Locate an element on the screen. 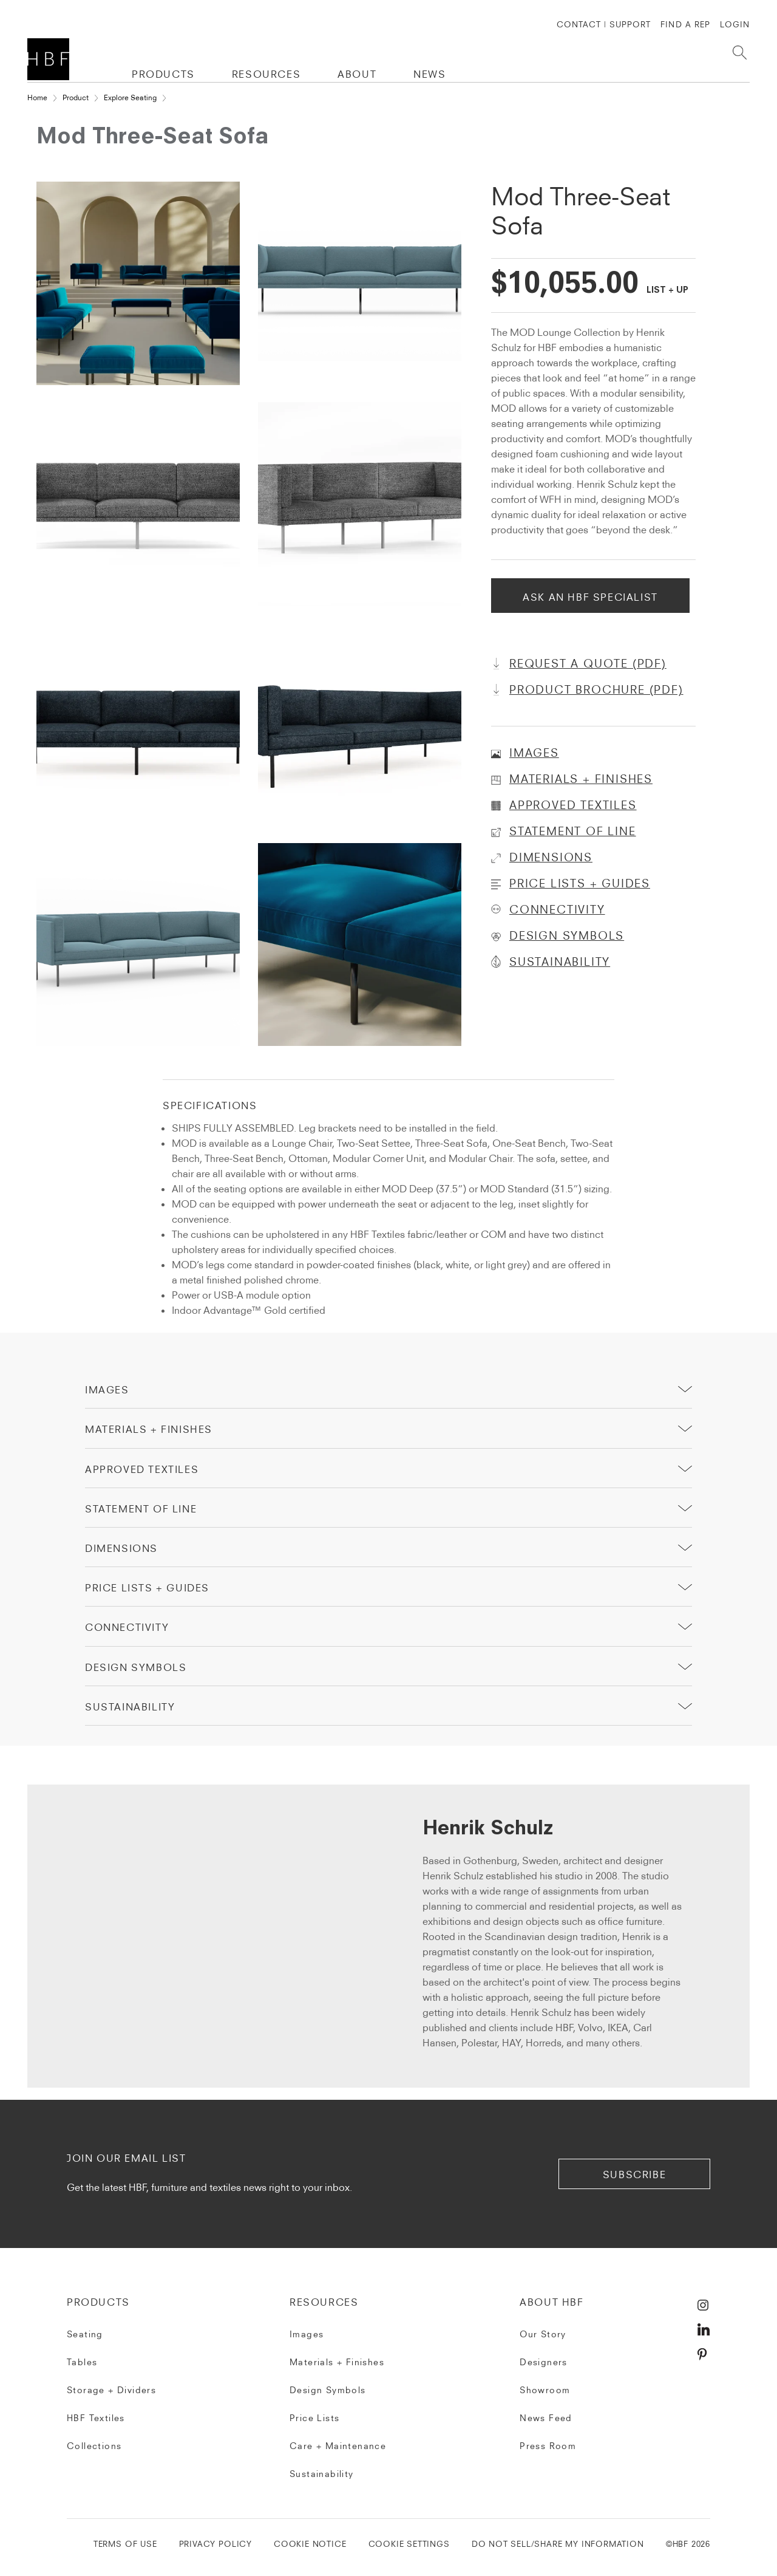  DO NOT SELL/SHARE MY INFORMATION is located at coordinates (558, 2544).